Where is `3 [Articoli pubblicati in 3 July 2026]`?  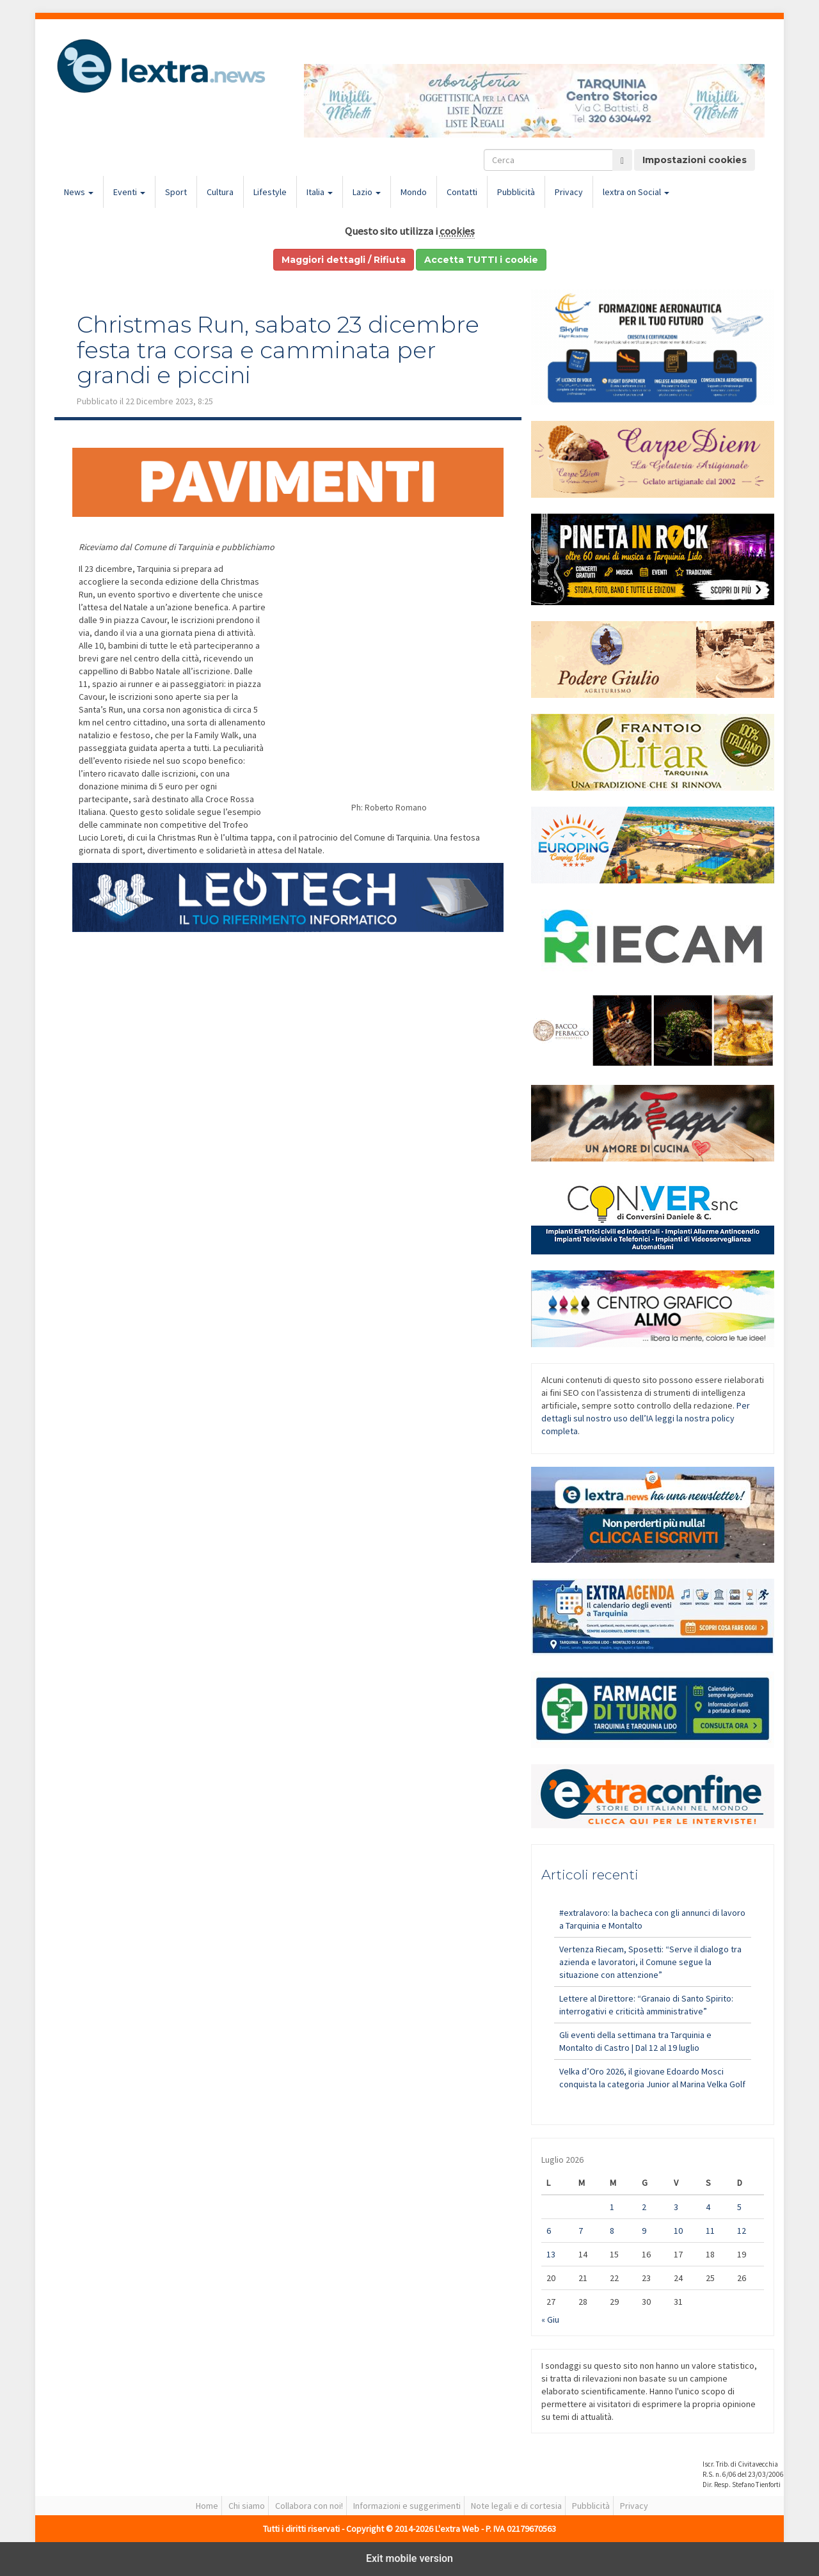 3 [Articoli pubblicati in 3 July 2026] is located at coordinates (676, 2207).